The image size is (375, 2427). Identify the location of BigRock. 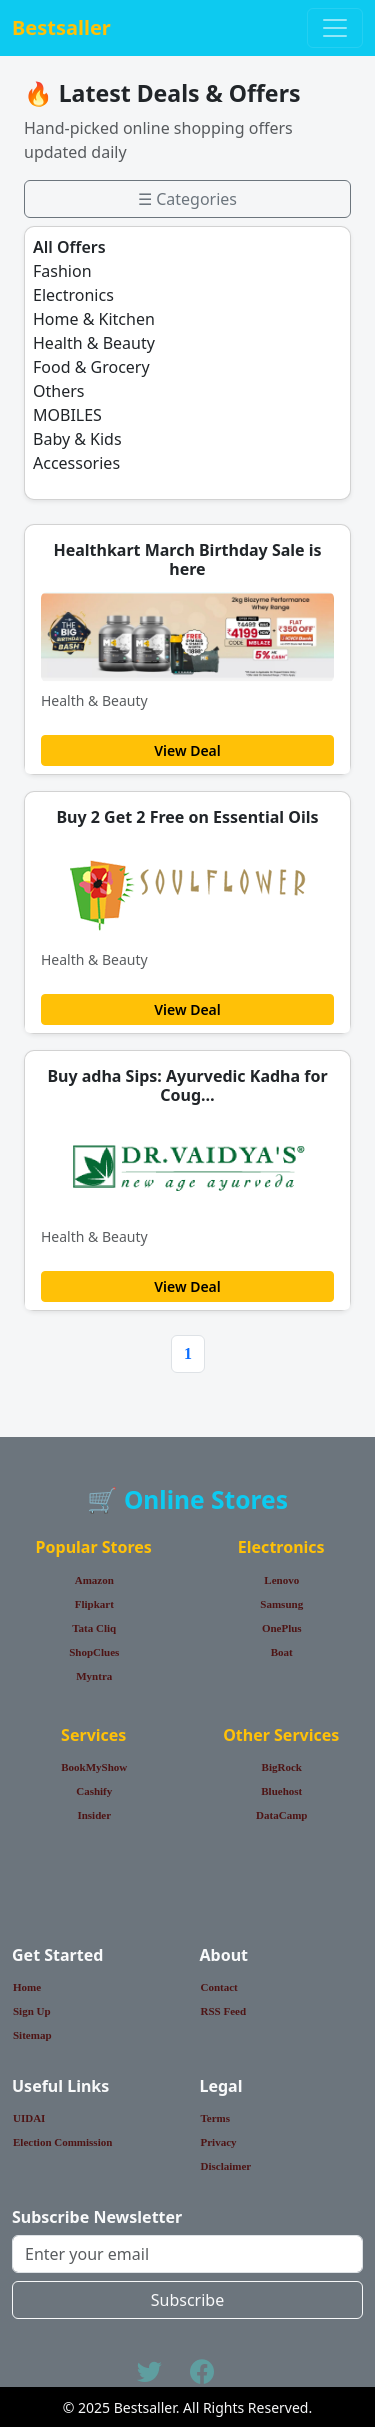
(282, 1767).